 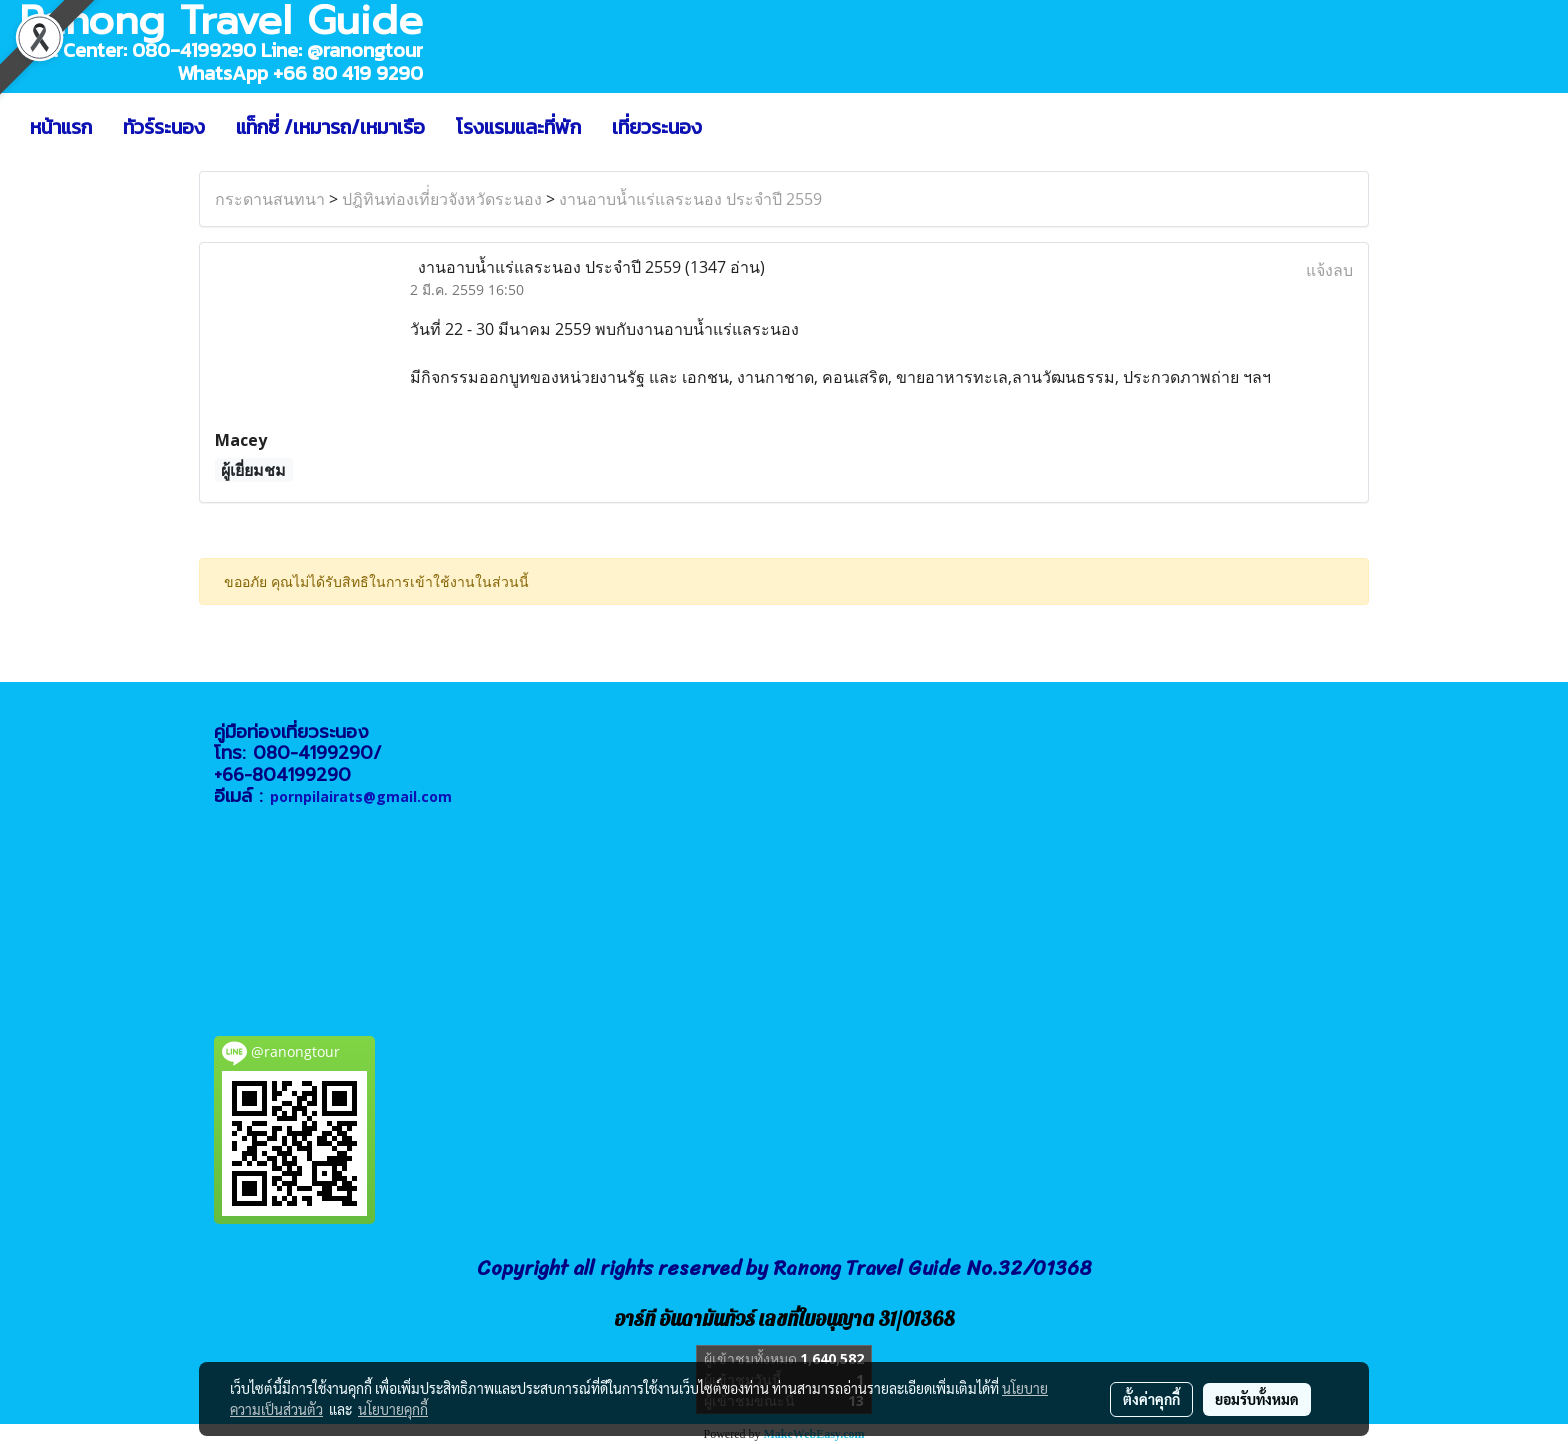 What do you see at coordinates (393, 1409) in the screenshot?
I see `นโยบายคุกกี้` at bounding box center [393, 1409].